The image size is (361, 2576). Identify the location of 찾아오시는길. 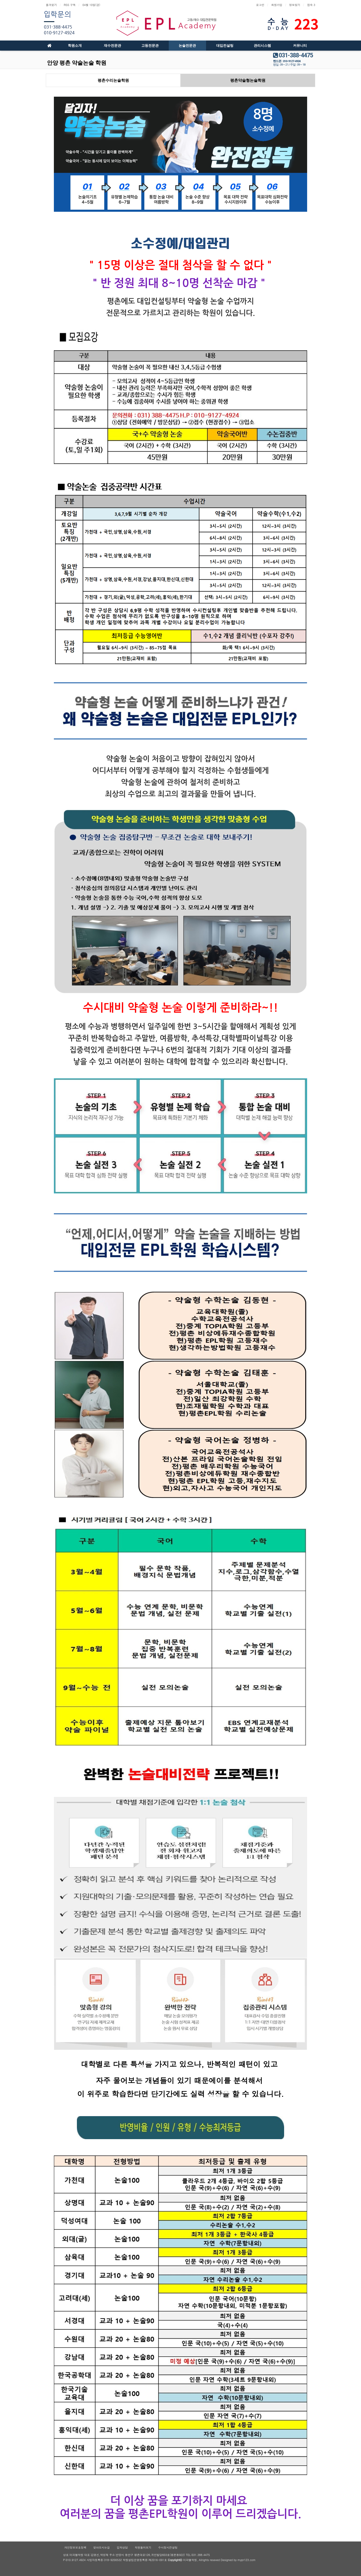
(101, 2547).